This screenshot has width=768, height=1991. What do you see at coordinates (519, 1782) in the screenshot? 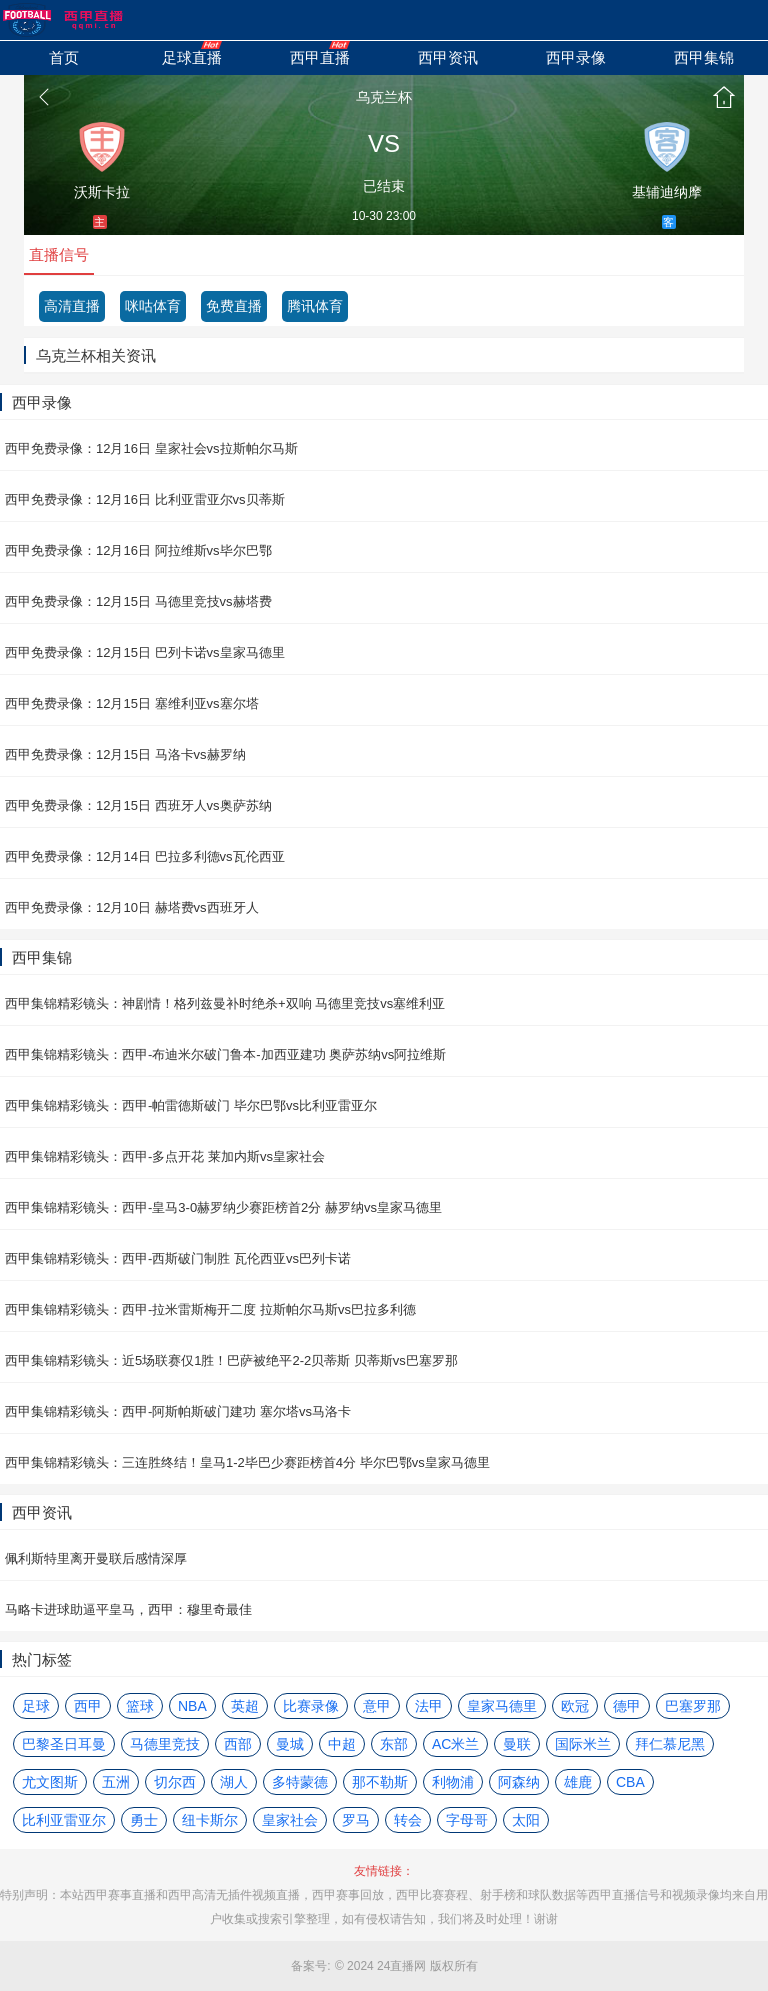
I see `阿森纳` at bounding box center [519, 1782].